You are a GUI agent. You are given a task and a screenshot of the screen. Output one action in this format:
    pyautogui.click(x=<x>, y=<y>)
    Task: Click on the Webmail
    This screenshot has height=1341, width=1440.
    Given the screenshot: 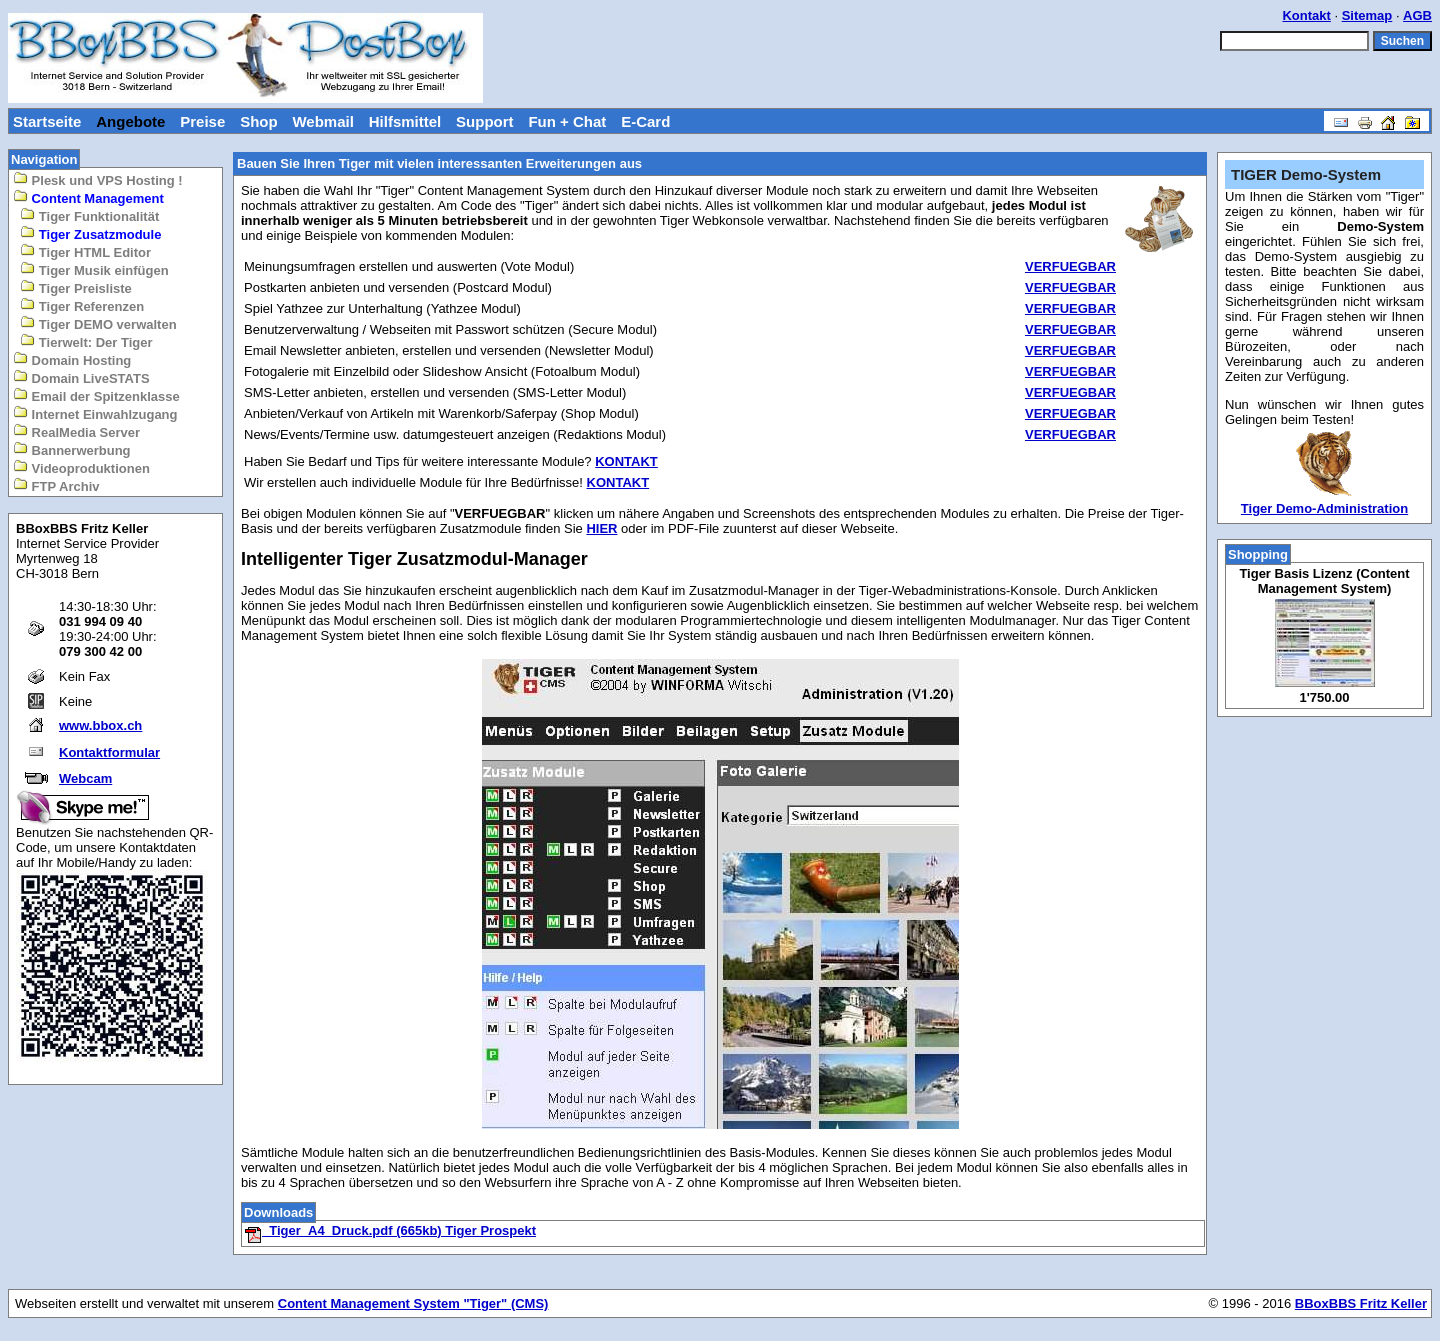 What is the action you would take?
    pyautogui.click(x=322, y=121)
    